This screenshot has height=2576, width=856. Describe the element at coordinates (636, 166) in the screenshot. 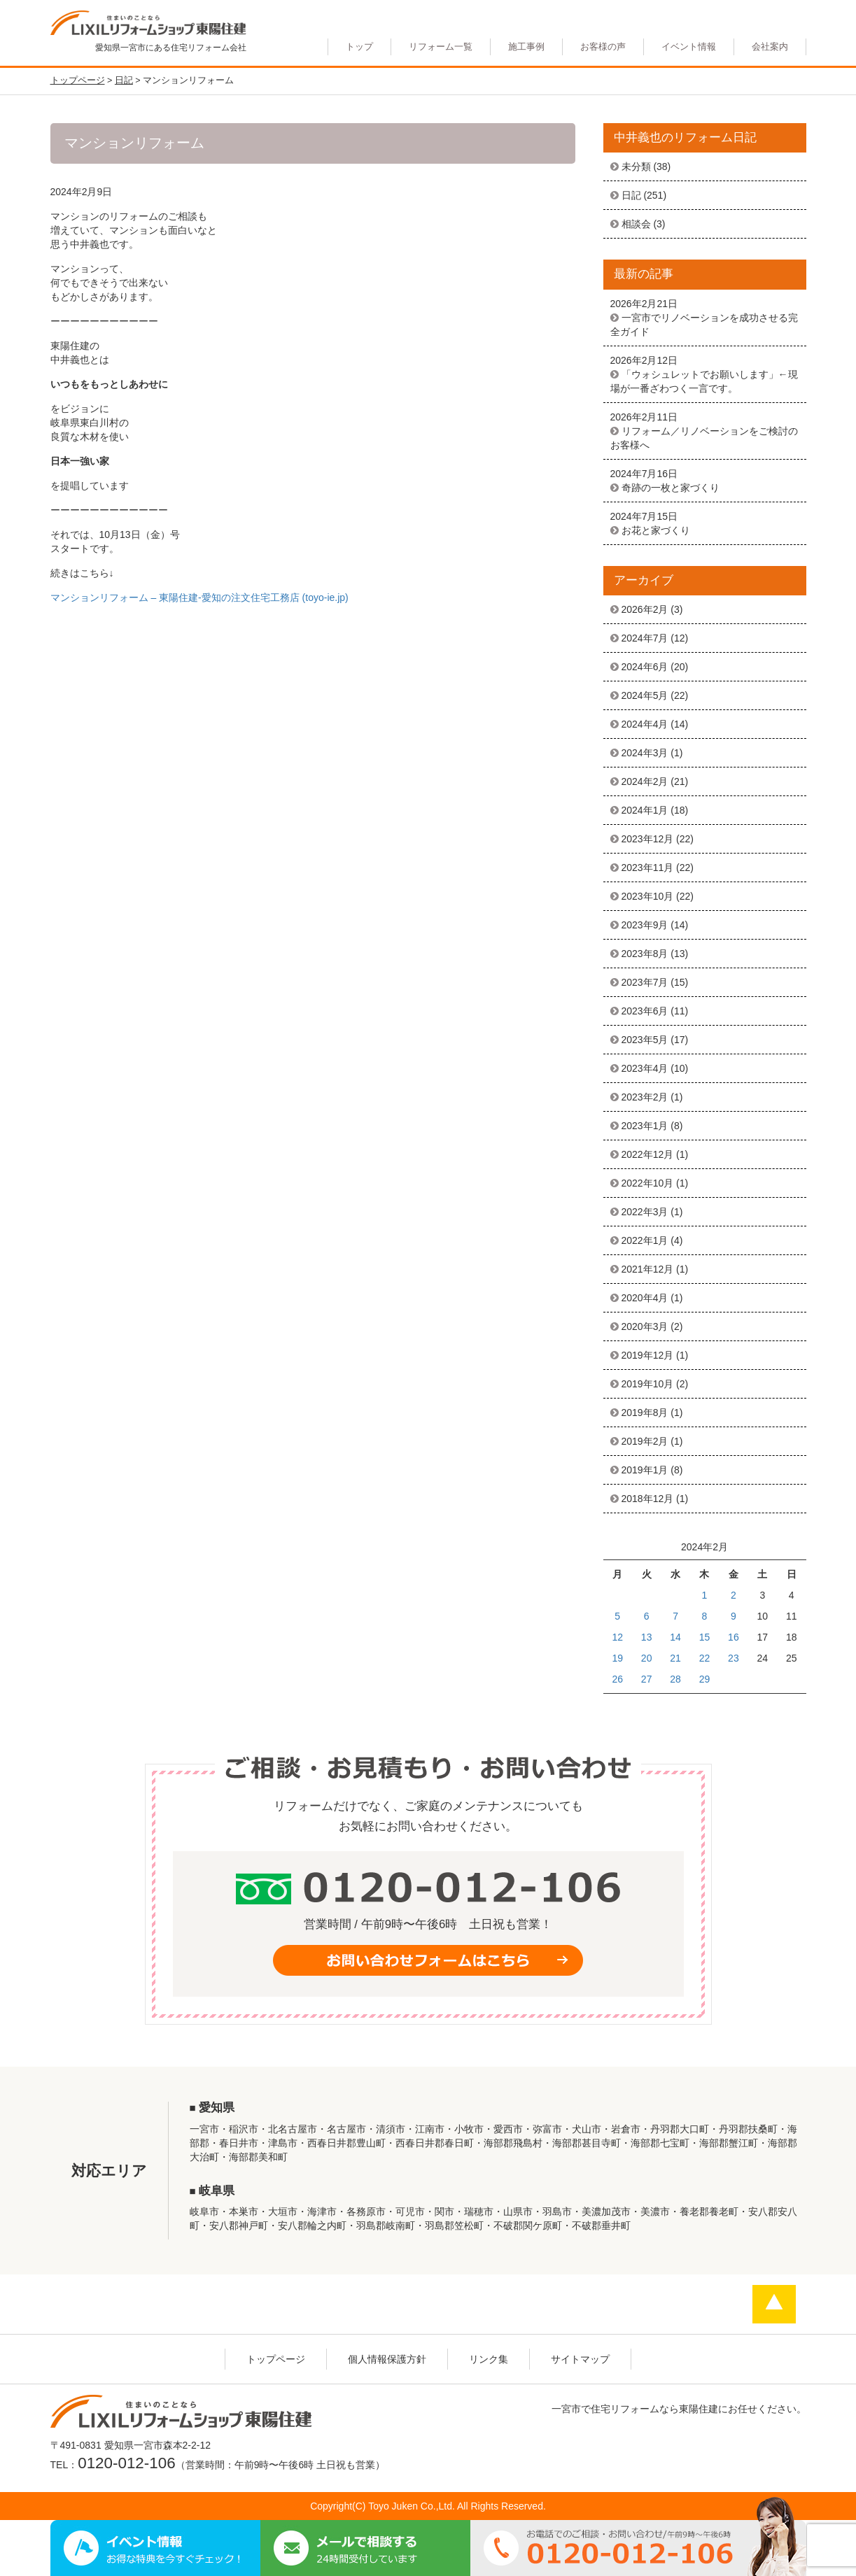

I see `未分類` at that location.